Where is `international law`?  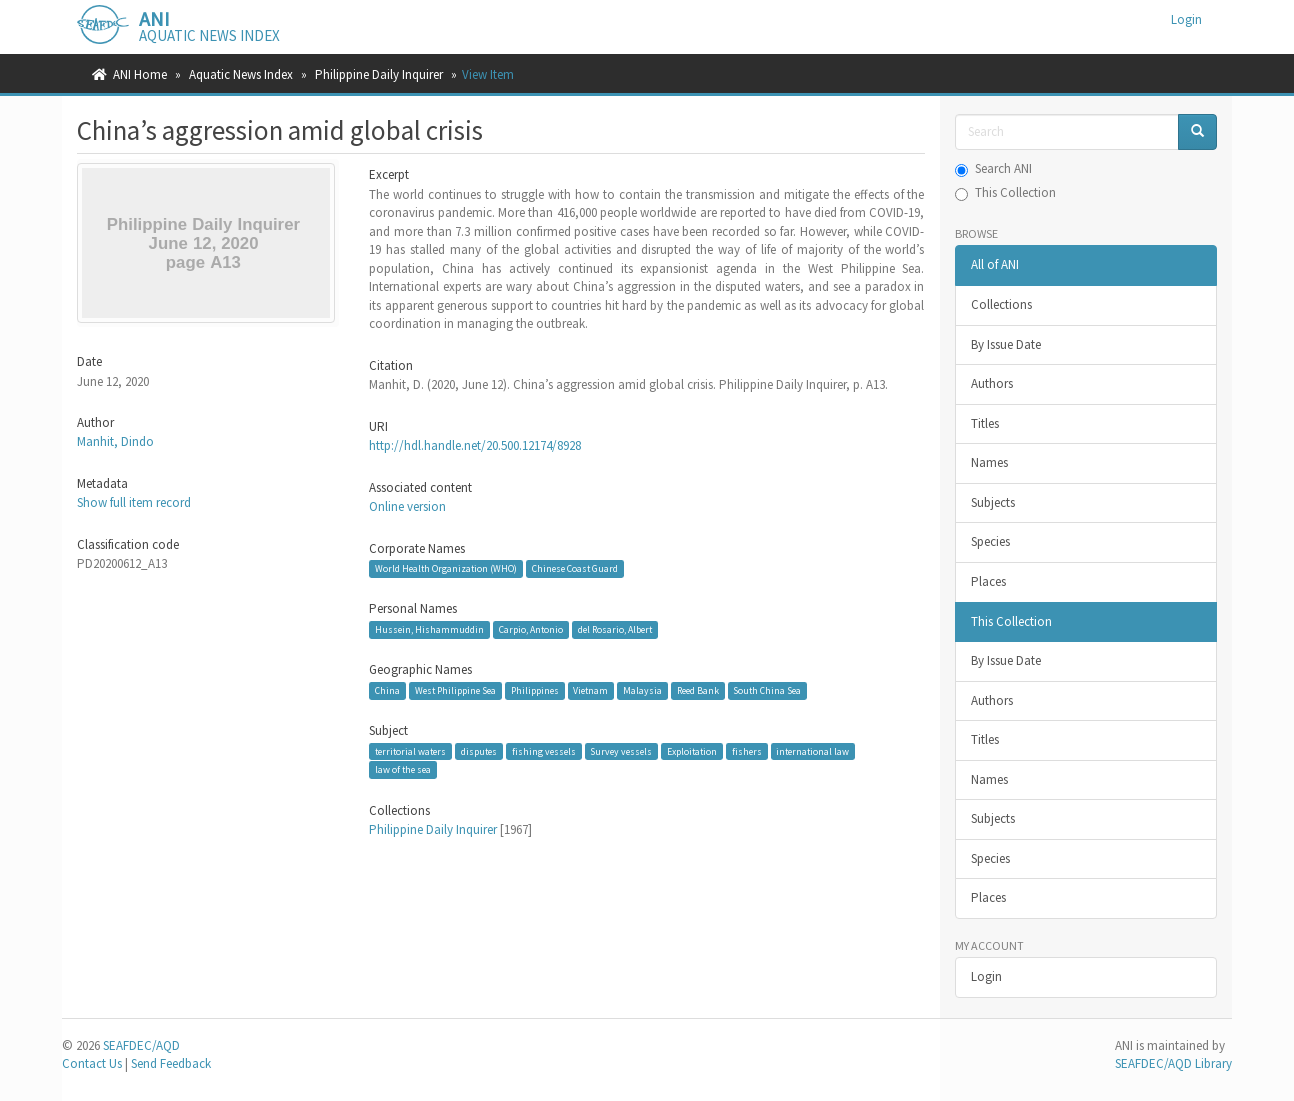
international law is located at coordinates (812, 751).